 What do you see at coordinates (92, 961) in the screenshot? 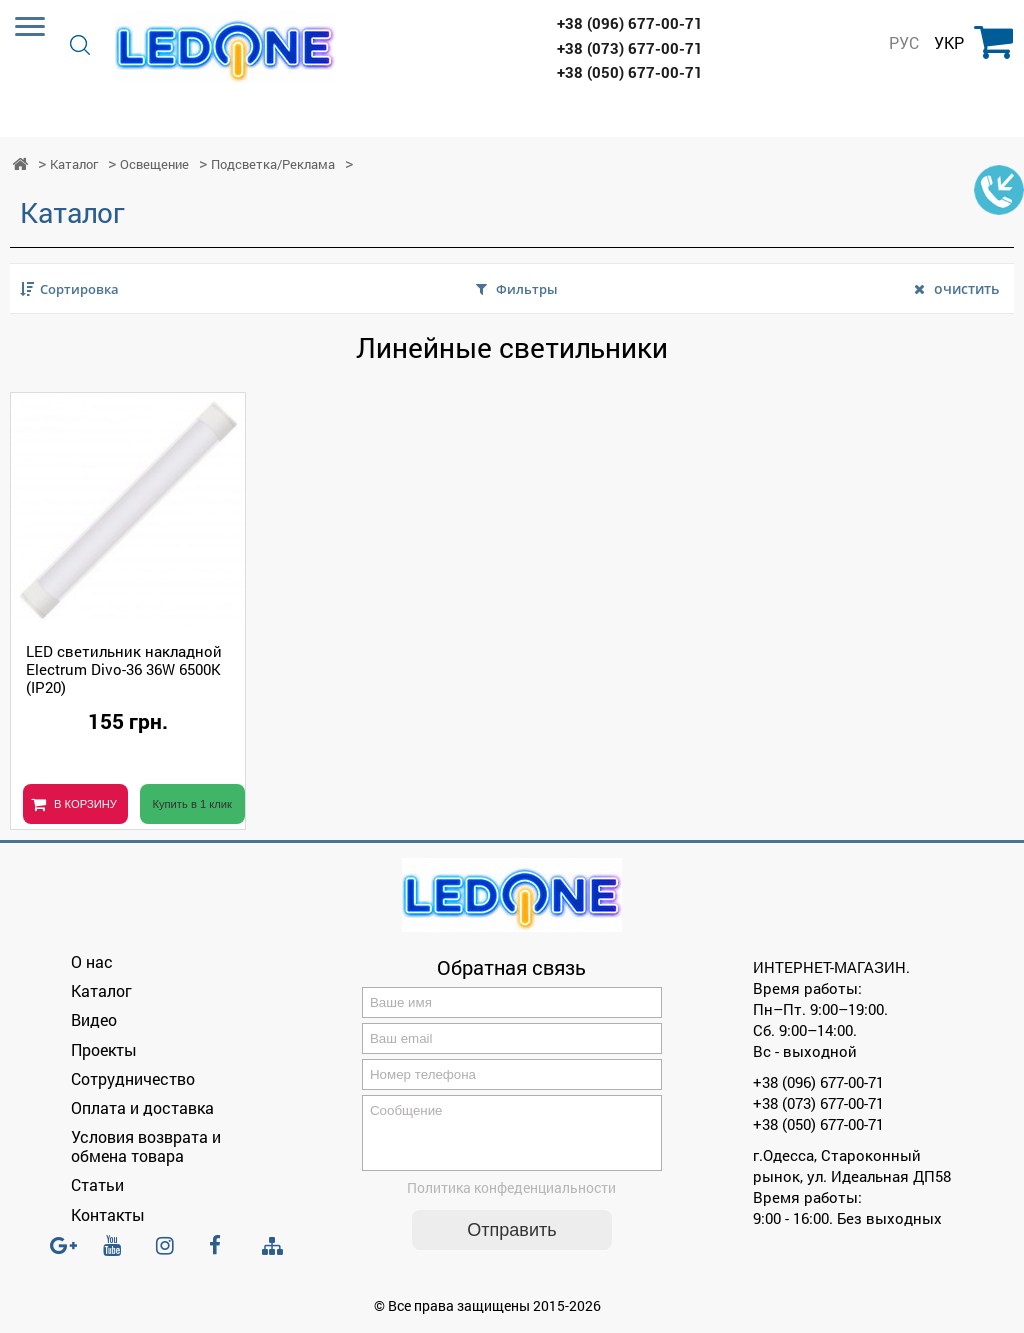
I see `О нас` at bounding box center [92, 961].